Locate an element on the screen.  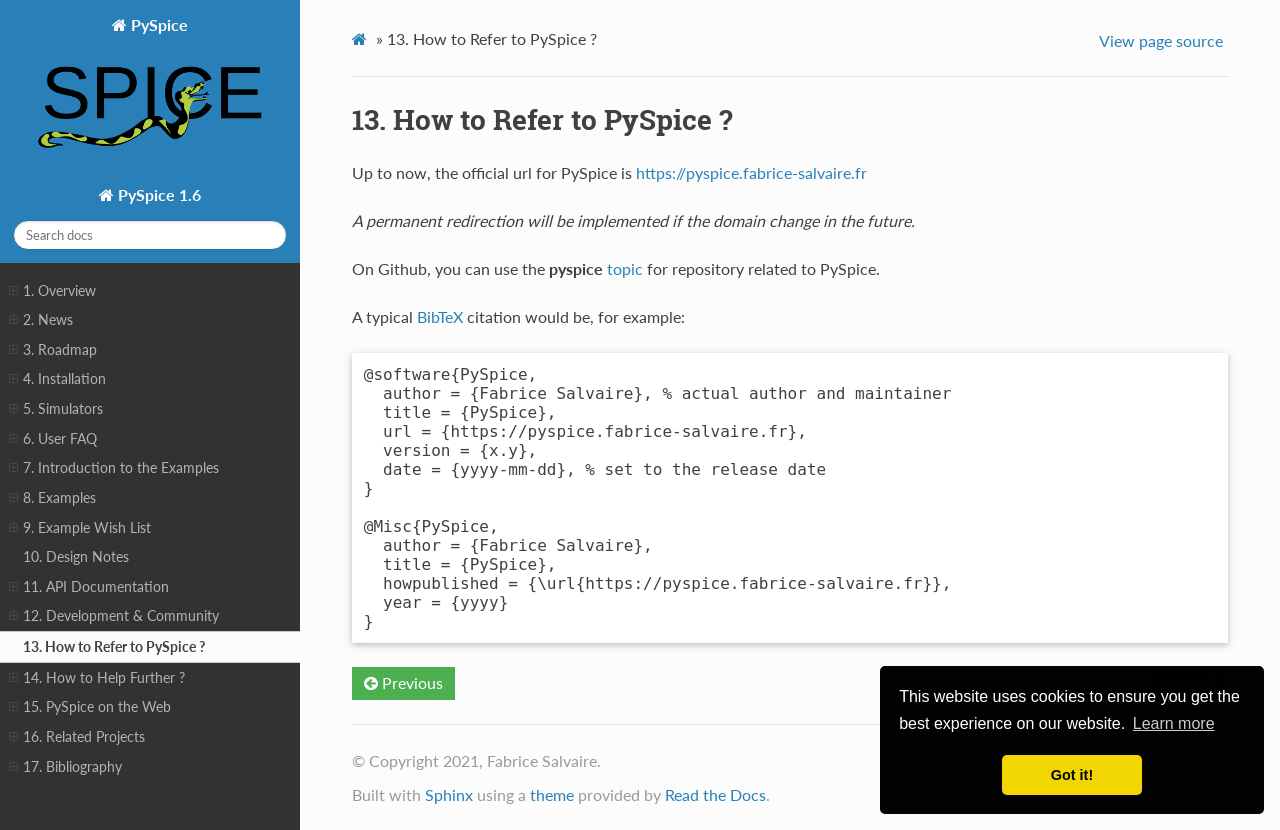
View page source is located at coordinates (1161, 40).